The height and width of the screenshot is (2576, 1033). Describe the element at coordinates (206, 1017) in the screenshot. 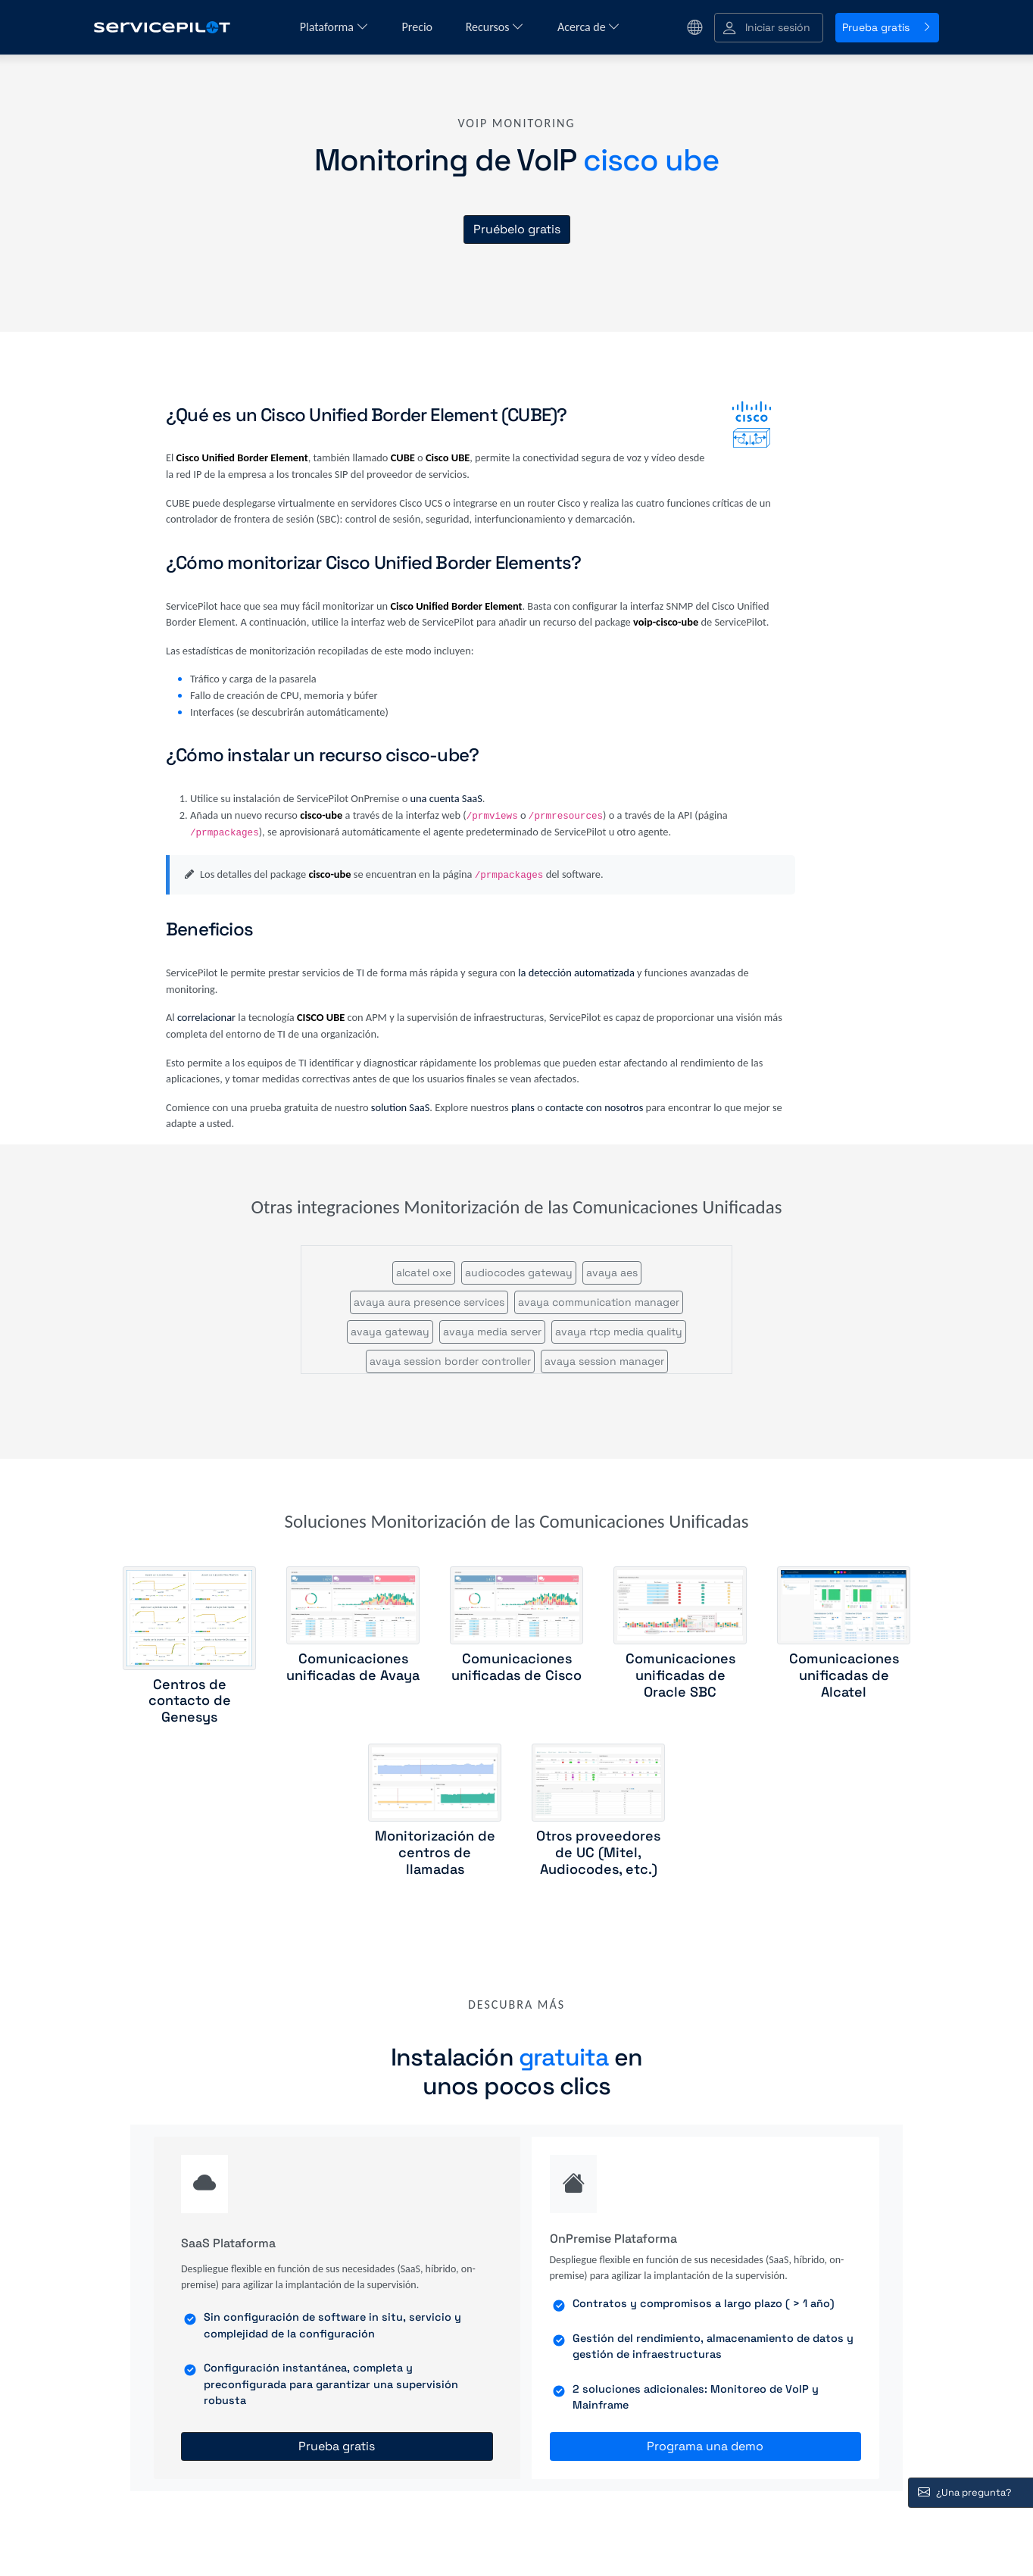

I see `correlacionar` at that location.